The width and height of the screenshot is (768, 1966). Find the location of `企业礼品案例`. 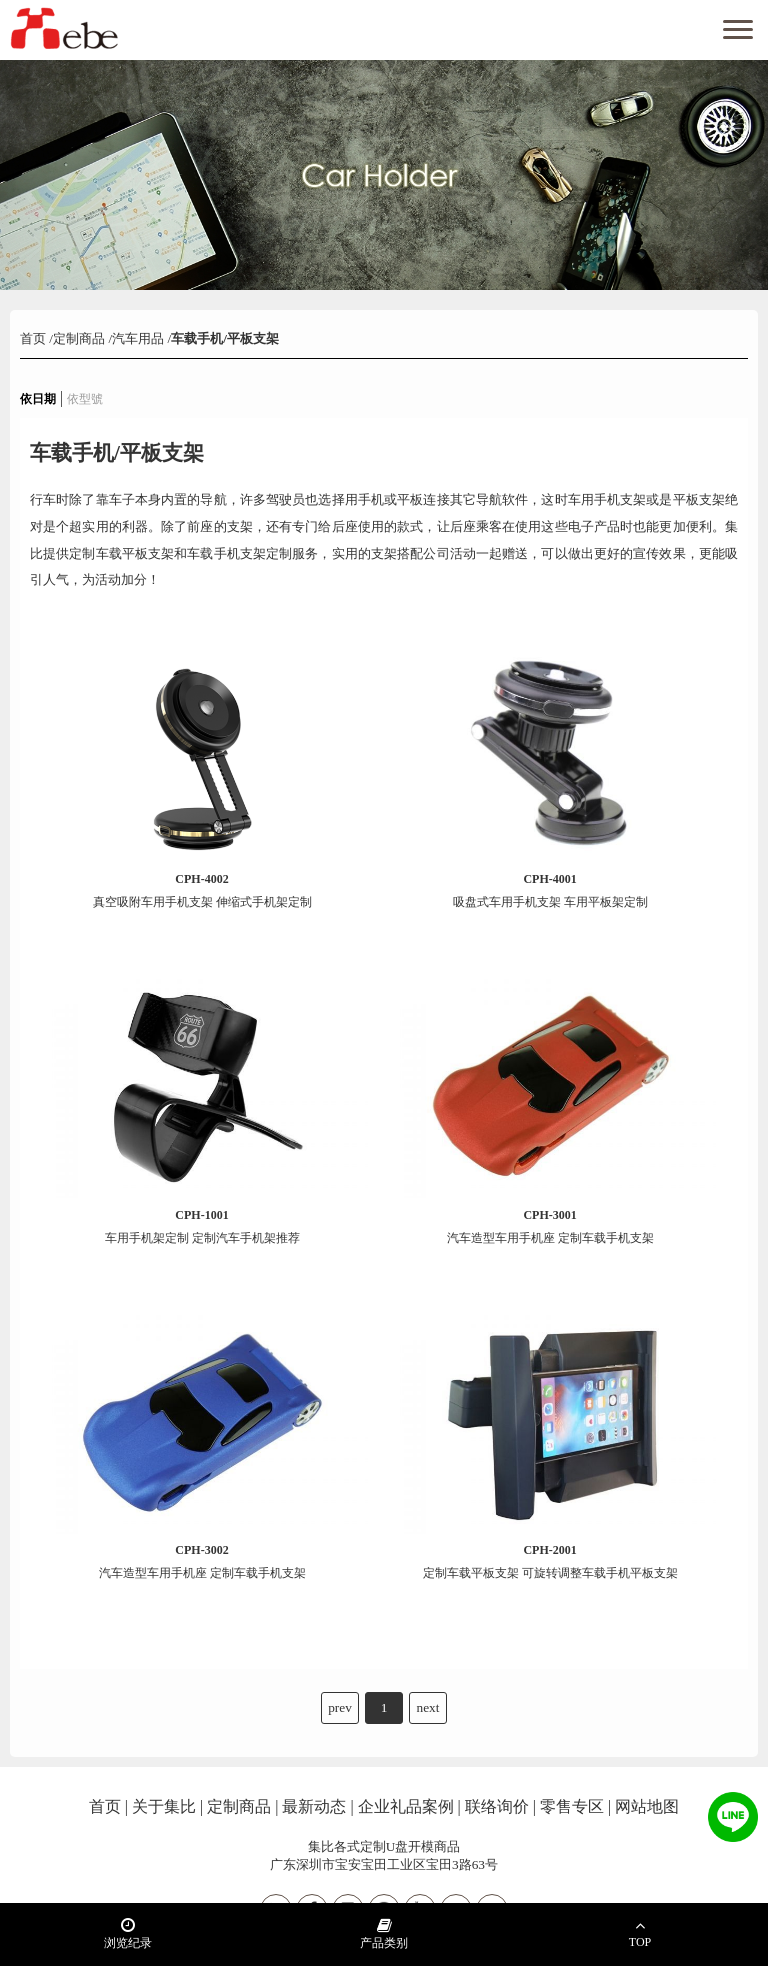

企业礼品案例 is located at coordinates (406, 1806).